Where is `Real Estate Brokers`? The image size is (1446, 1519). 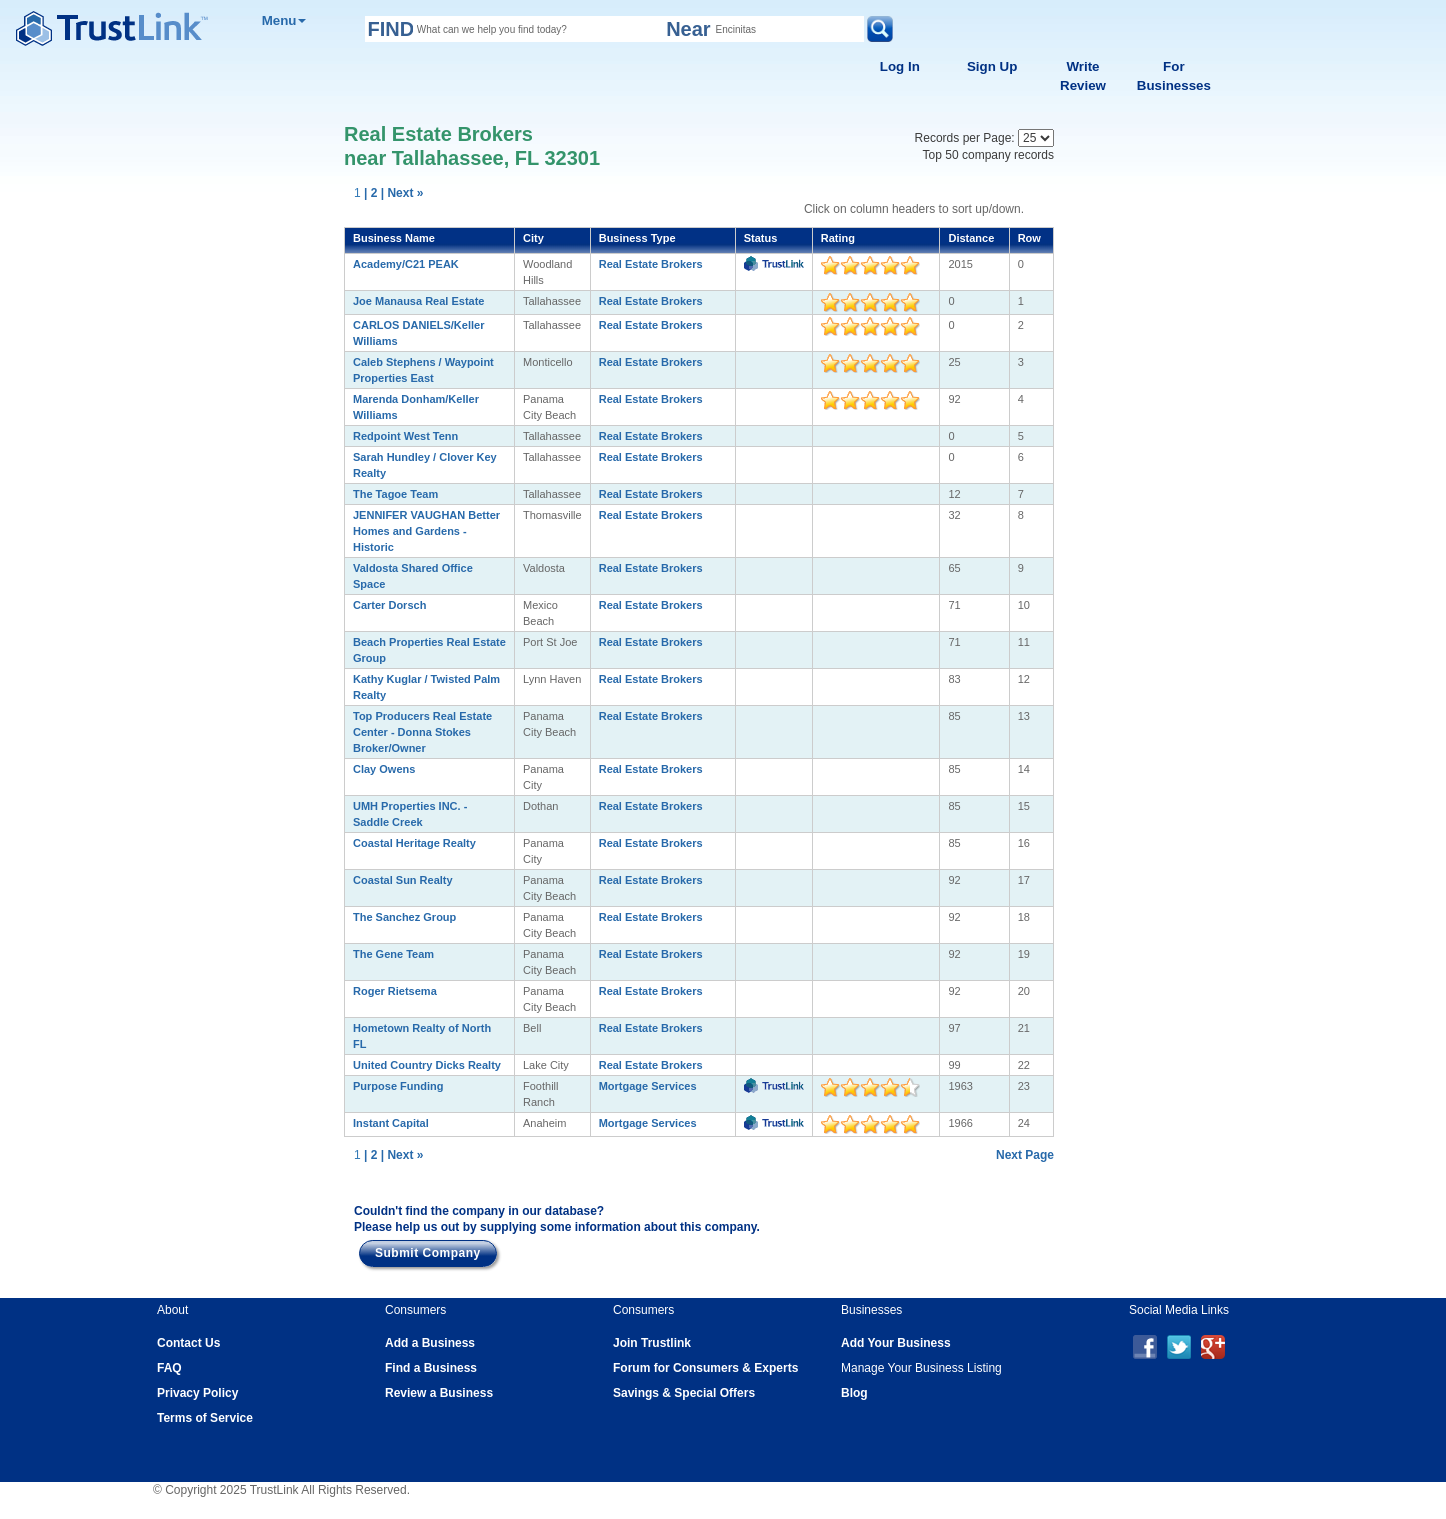 Real Estate Brokers is located at coordinates (651, 264).